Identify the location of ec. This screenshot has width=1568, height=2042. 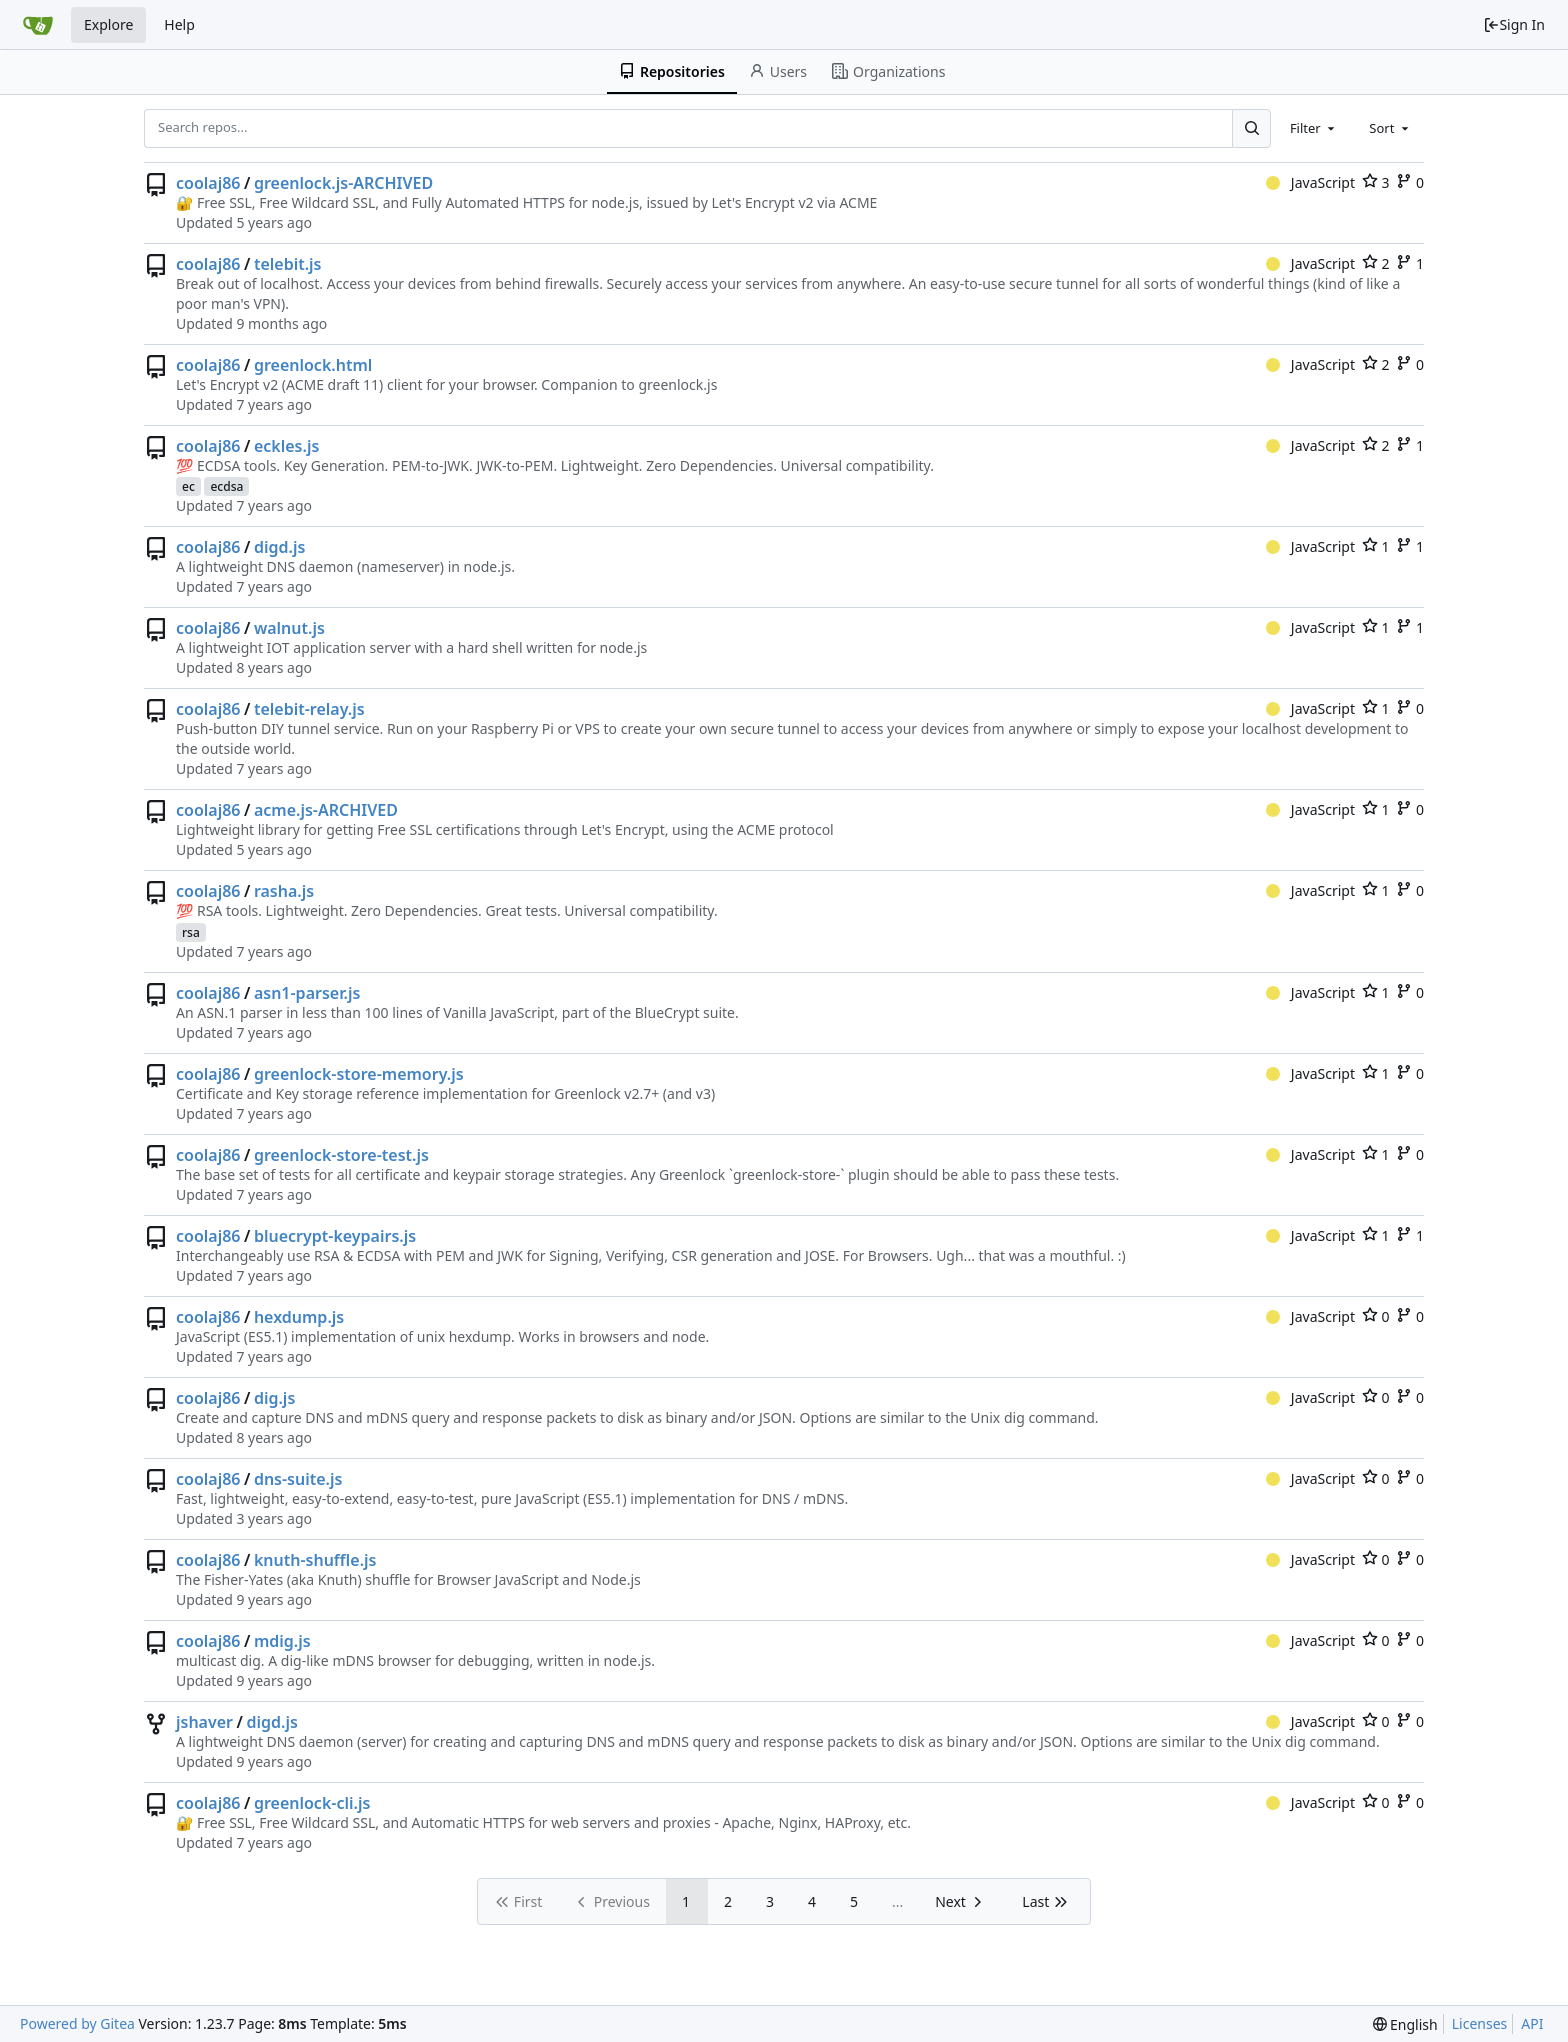
(188, 486).